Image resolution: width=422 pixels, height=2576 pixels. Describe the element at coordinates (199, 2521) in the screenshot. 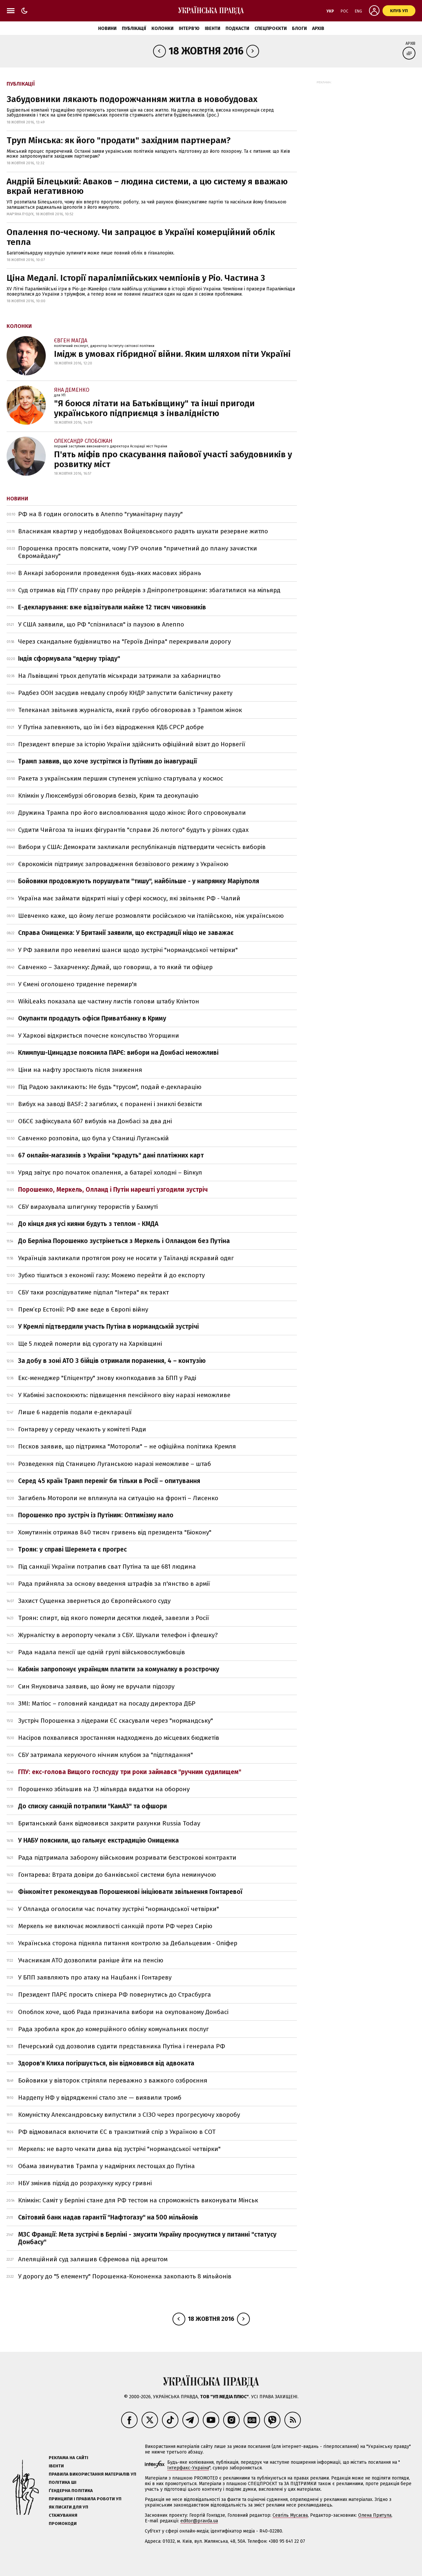

I see `editor@pravda.ua` at that location.